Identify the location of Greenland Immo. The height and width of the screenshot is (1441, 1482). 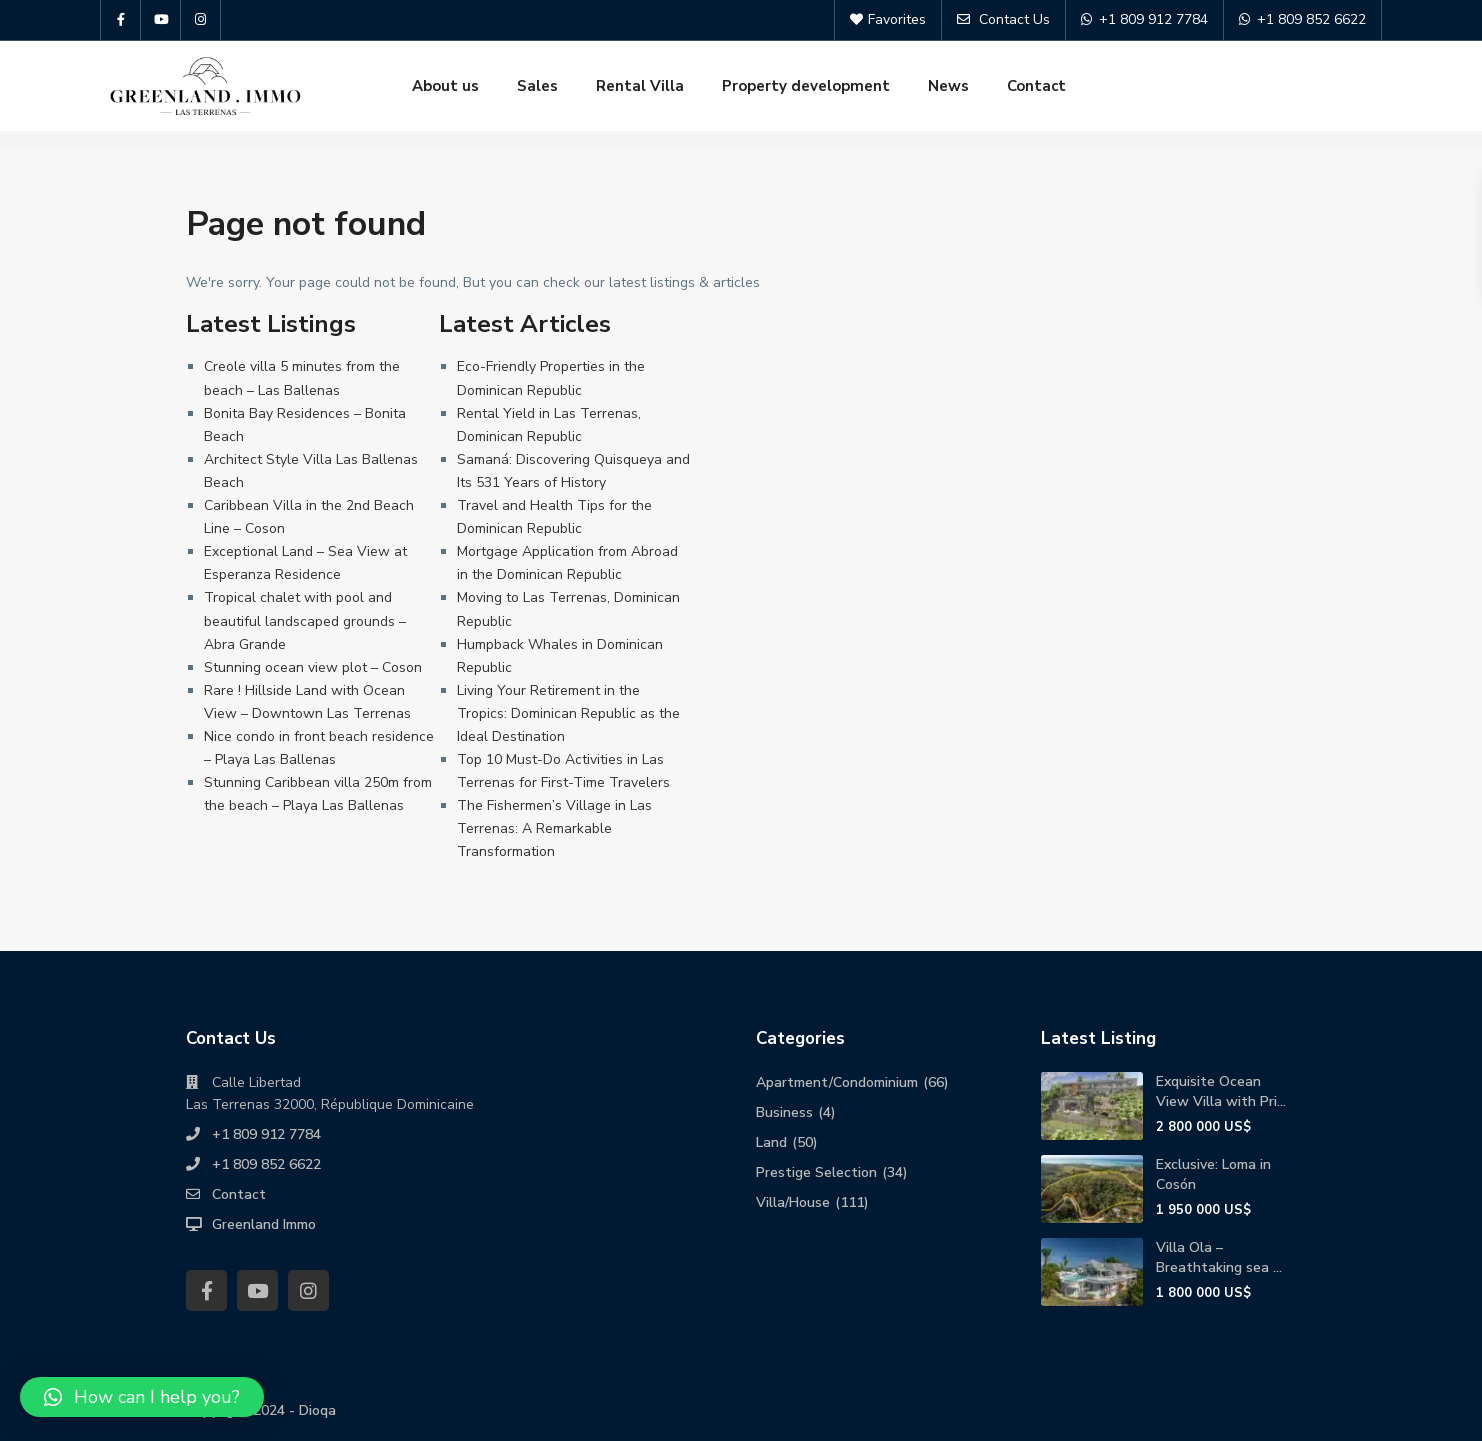
(264, 1224).